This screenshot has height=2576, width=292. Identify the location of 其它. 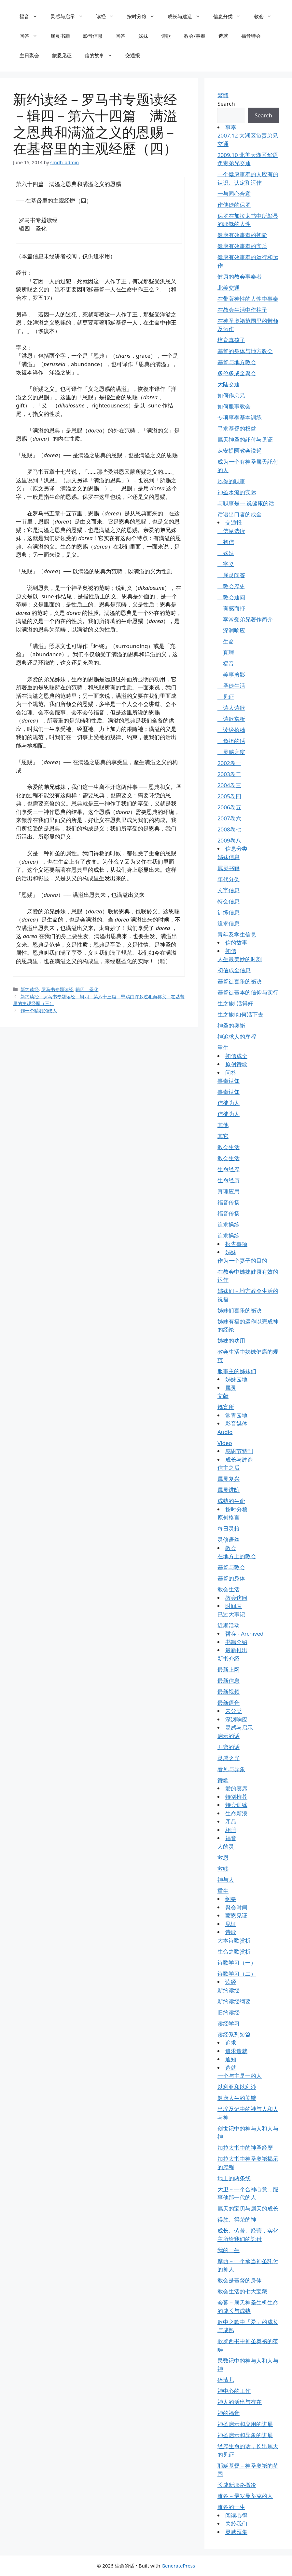
(223, 1136).